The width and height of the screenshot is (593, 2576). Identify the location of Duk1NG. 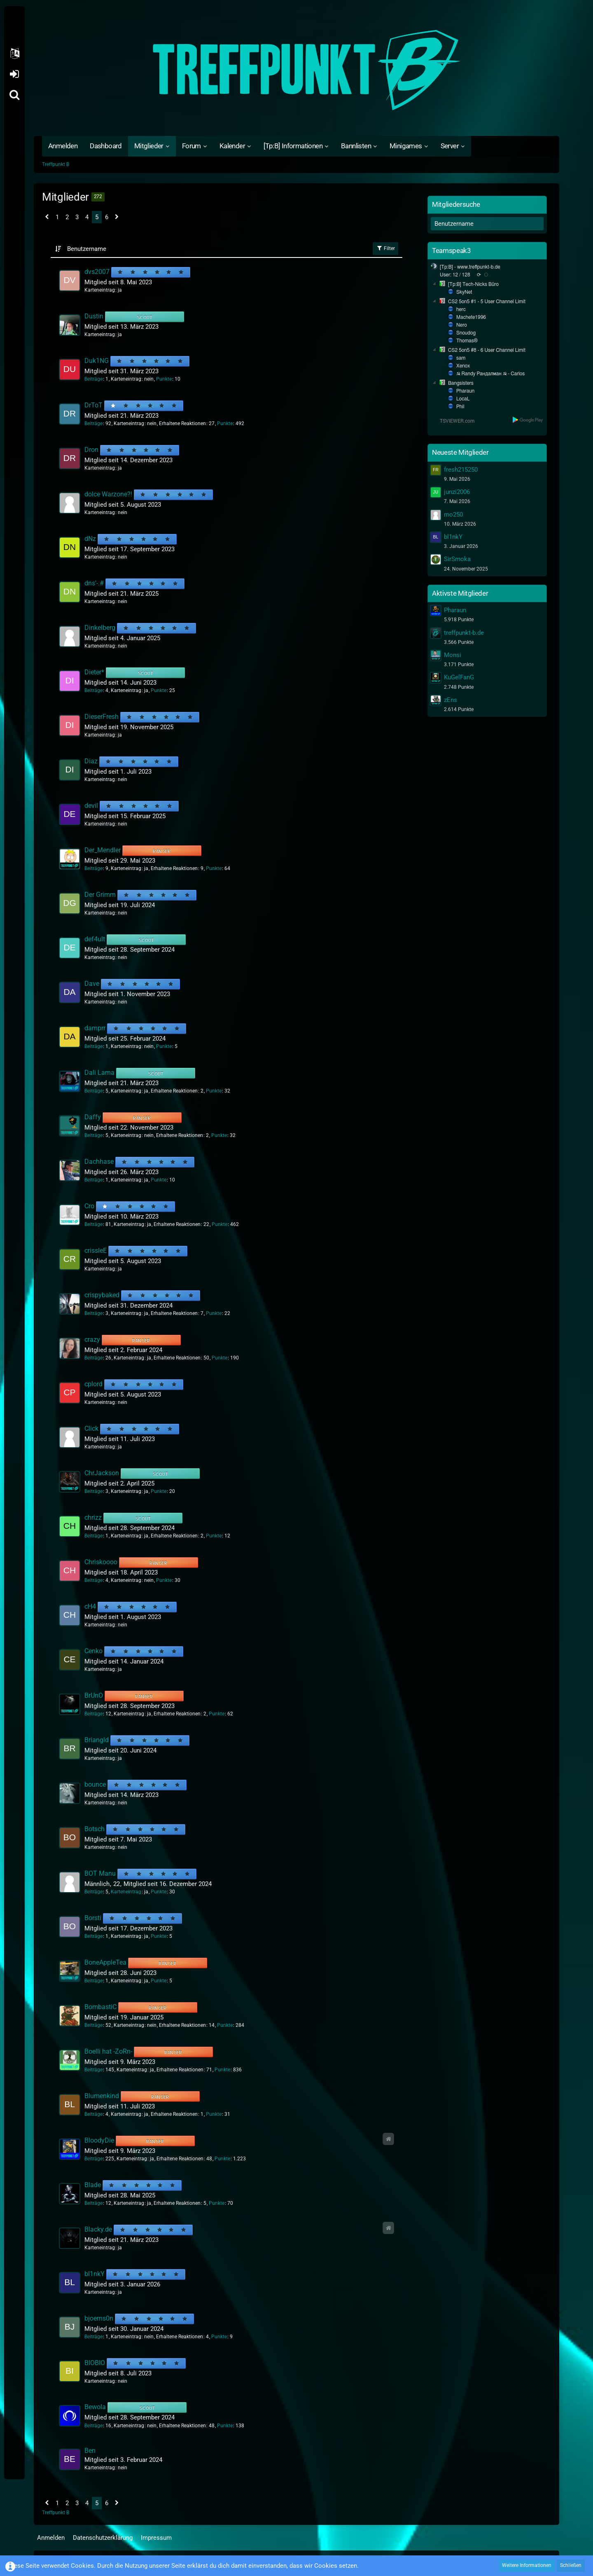
(96, 361).